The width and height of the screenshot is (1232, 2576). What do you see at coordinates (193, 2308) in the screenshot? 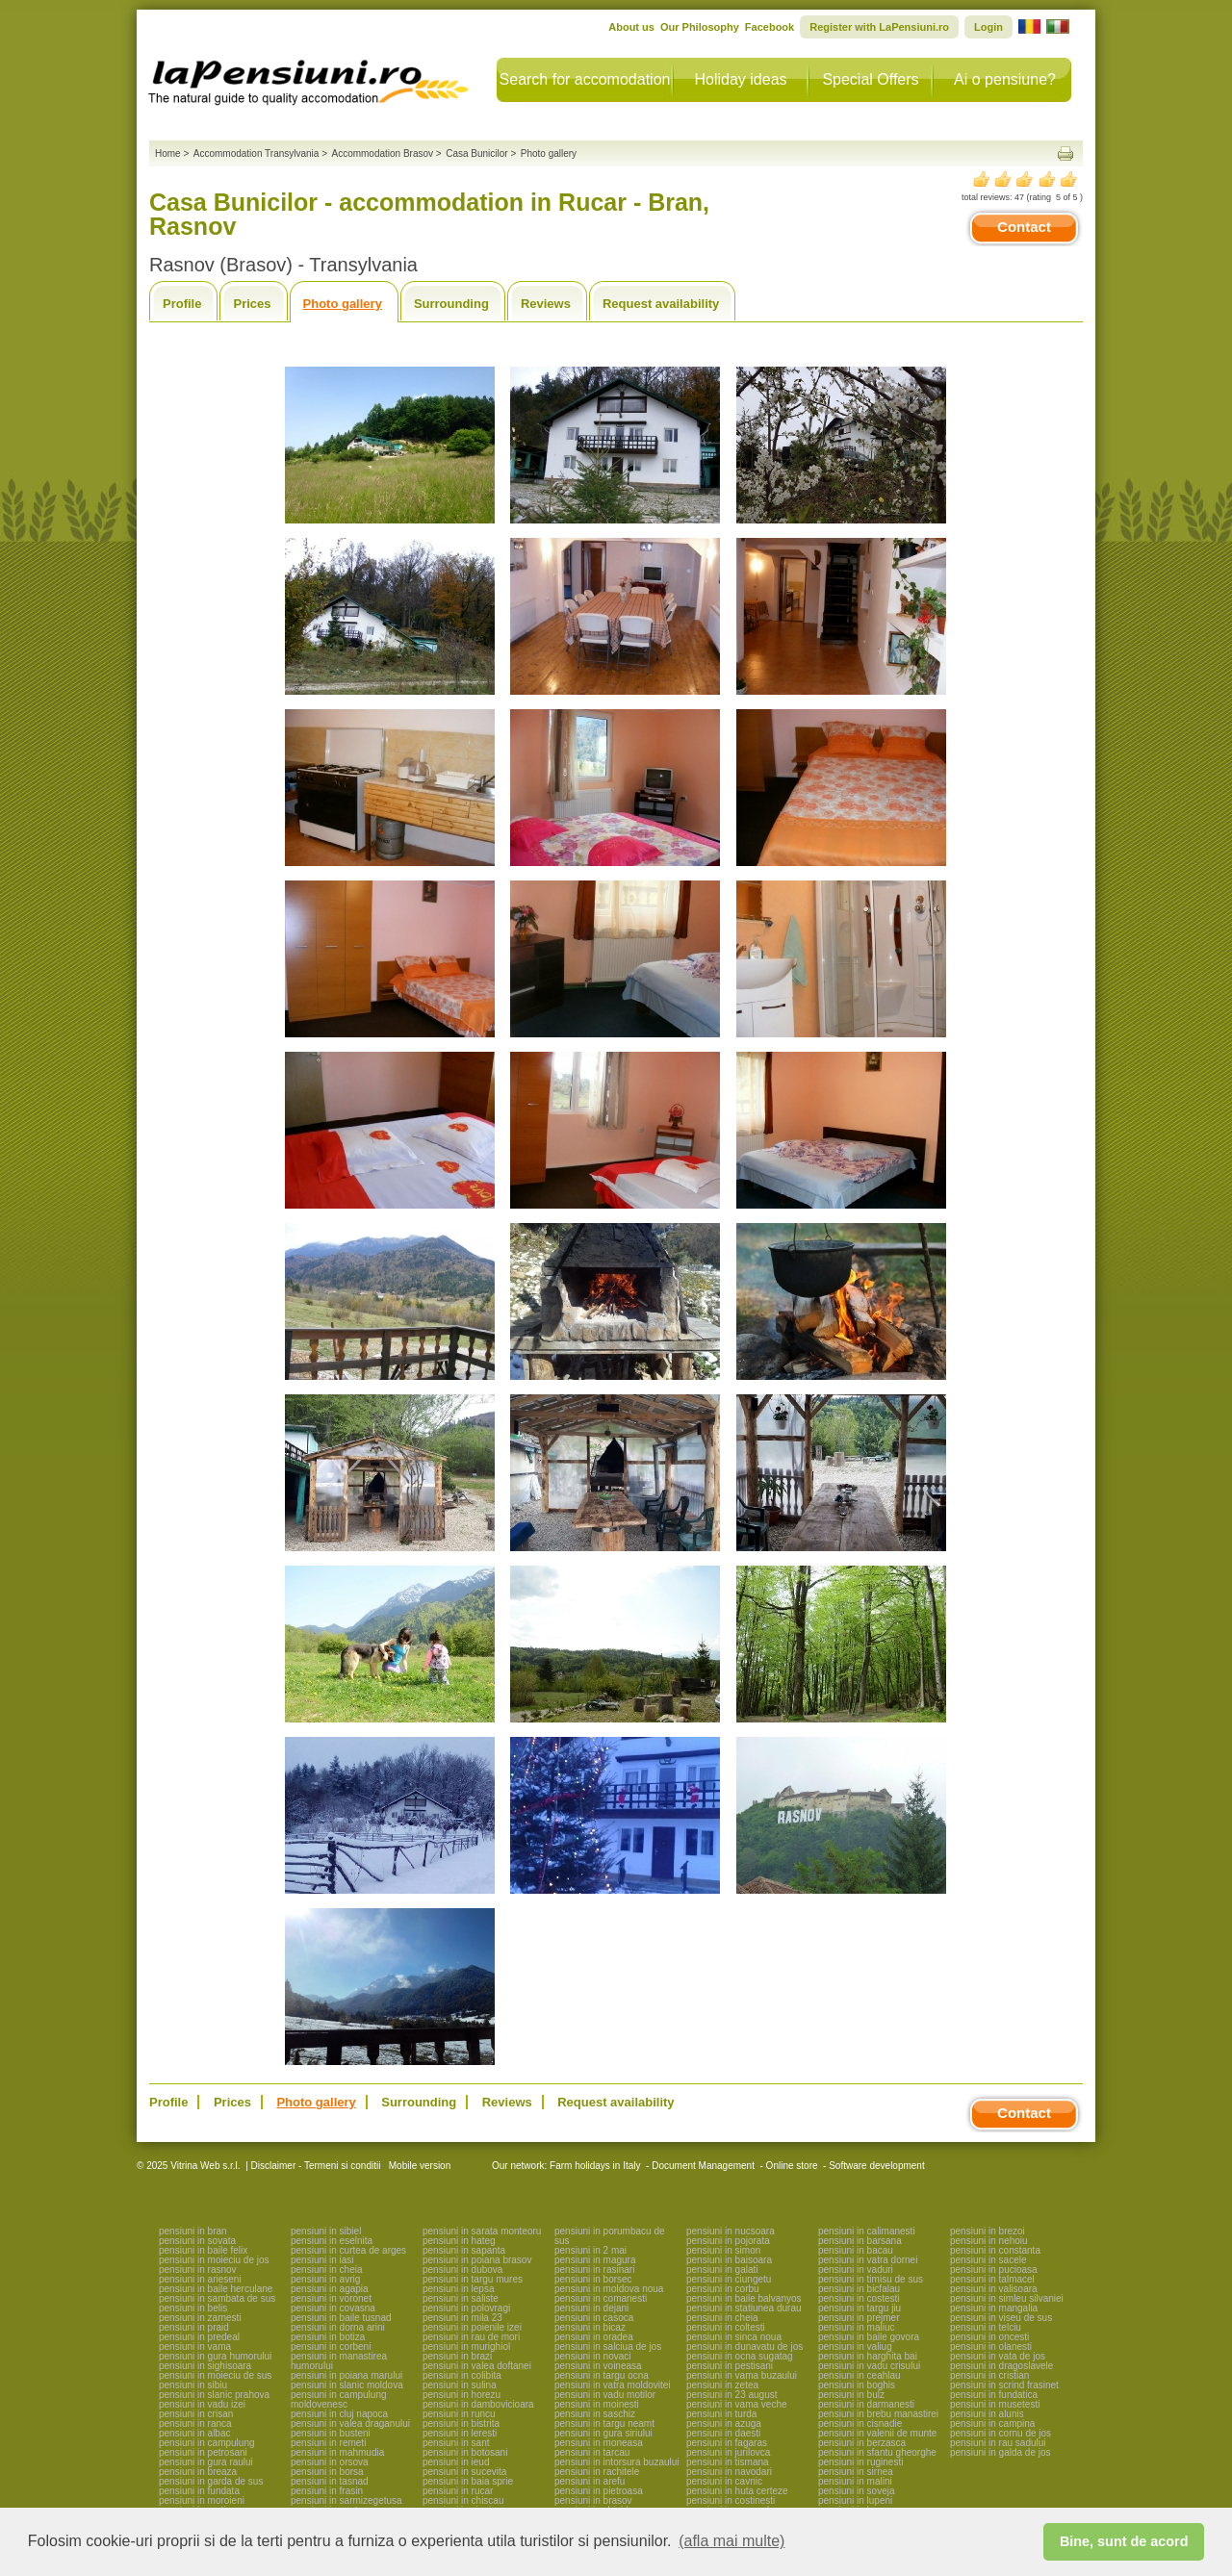
I see `pensiuni in belis` at bounding box center [193, 2308].